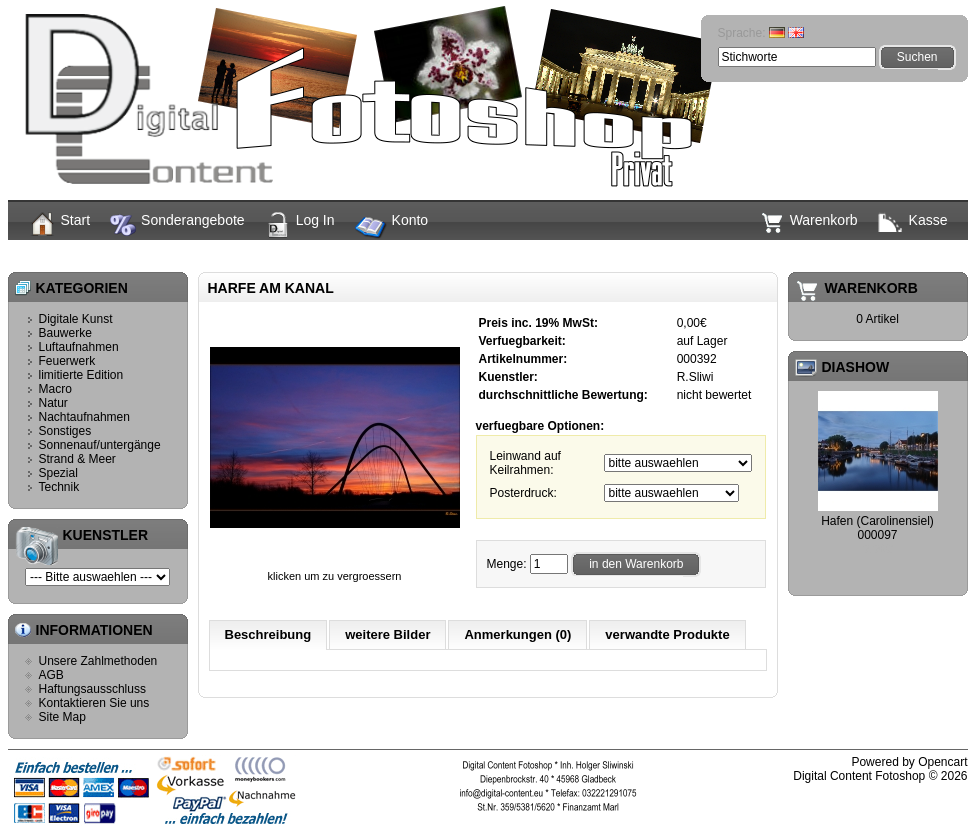 Image resolution: width=975 pixels, height=835 pixels. I want to click on Site Map, so click(62, 717).